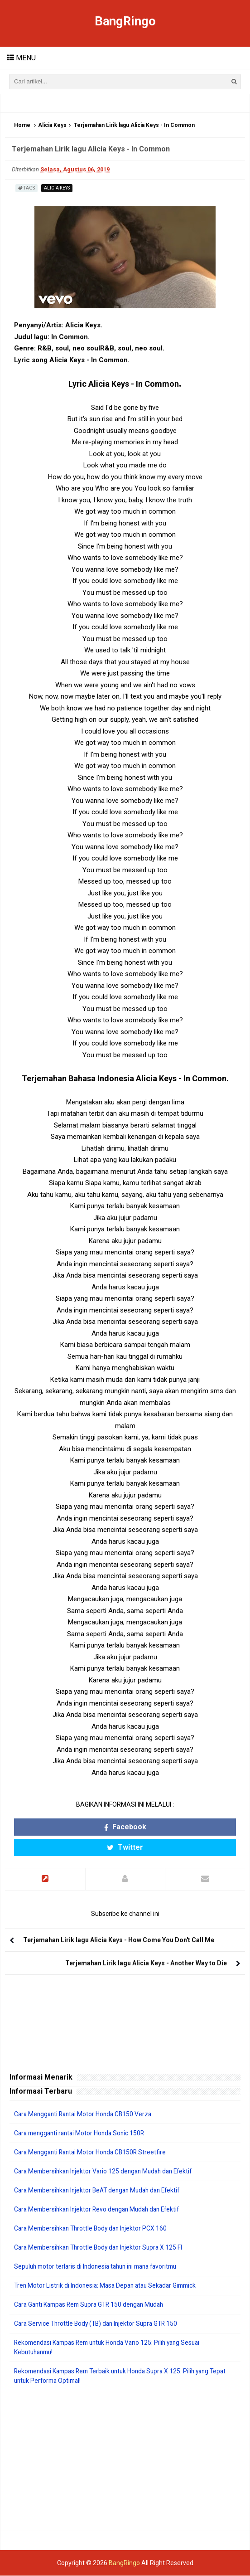 This screenshot has width=250, height=2576. What do you see at coordinates (100, 2266) in the screenshot?
I see `Sepuluh motor terlaris di Indonesia tahun ini mana favoritmu` at bounding box center [100, 2266].